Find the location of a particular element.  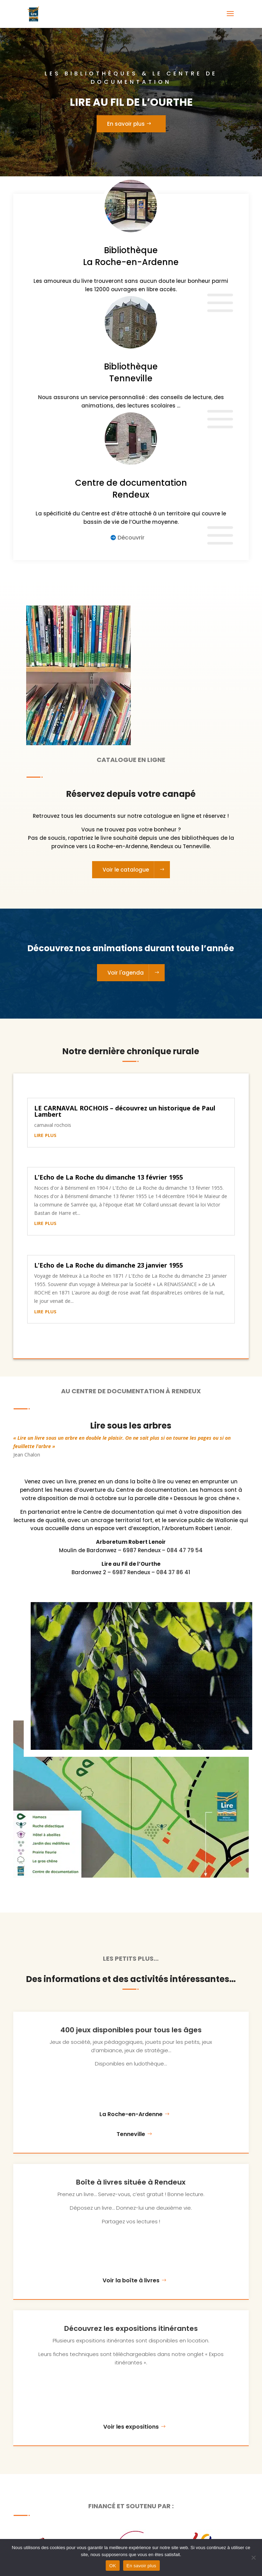

L’Echo de La Roche du dimanche 23 janvier 1955 is located at coordinates (108, 1265).